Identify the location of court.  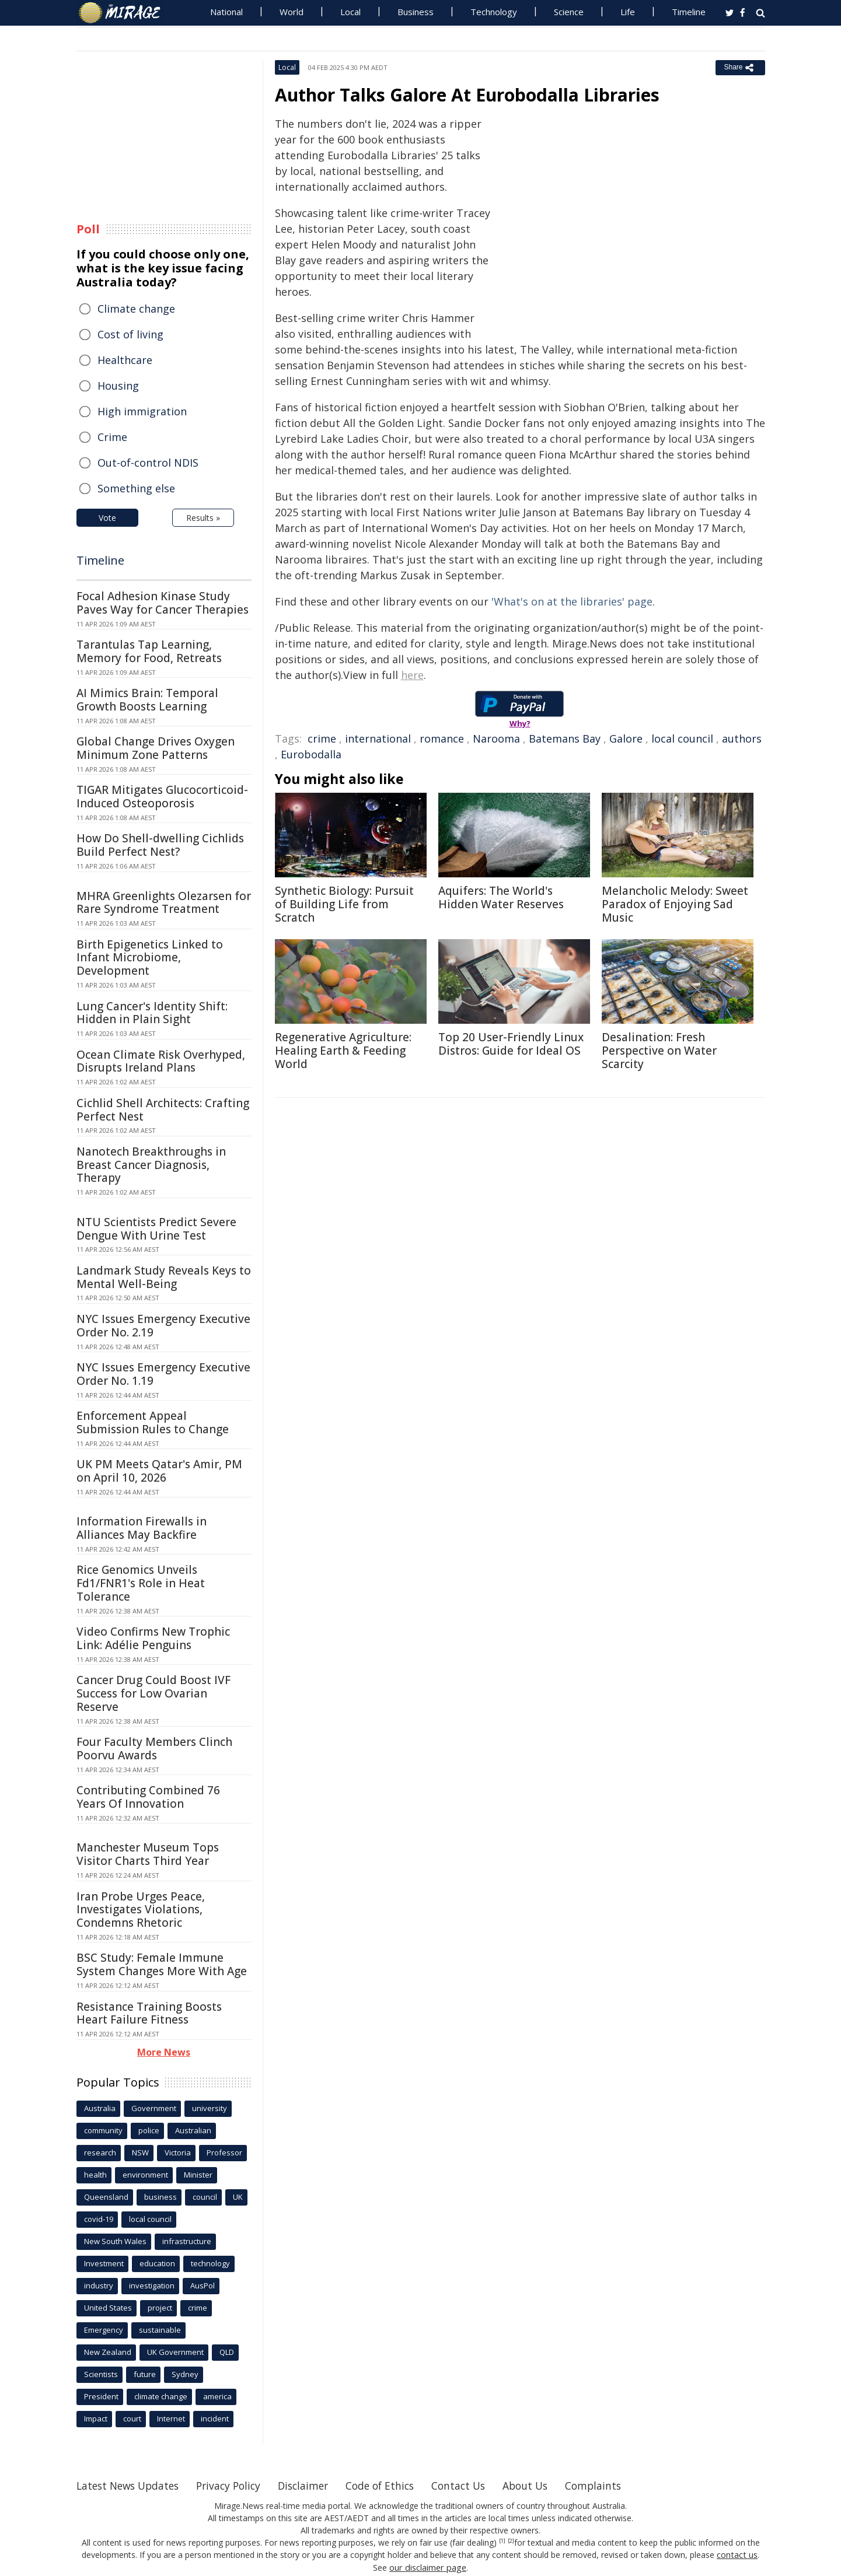
(132, 2418).